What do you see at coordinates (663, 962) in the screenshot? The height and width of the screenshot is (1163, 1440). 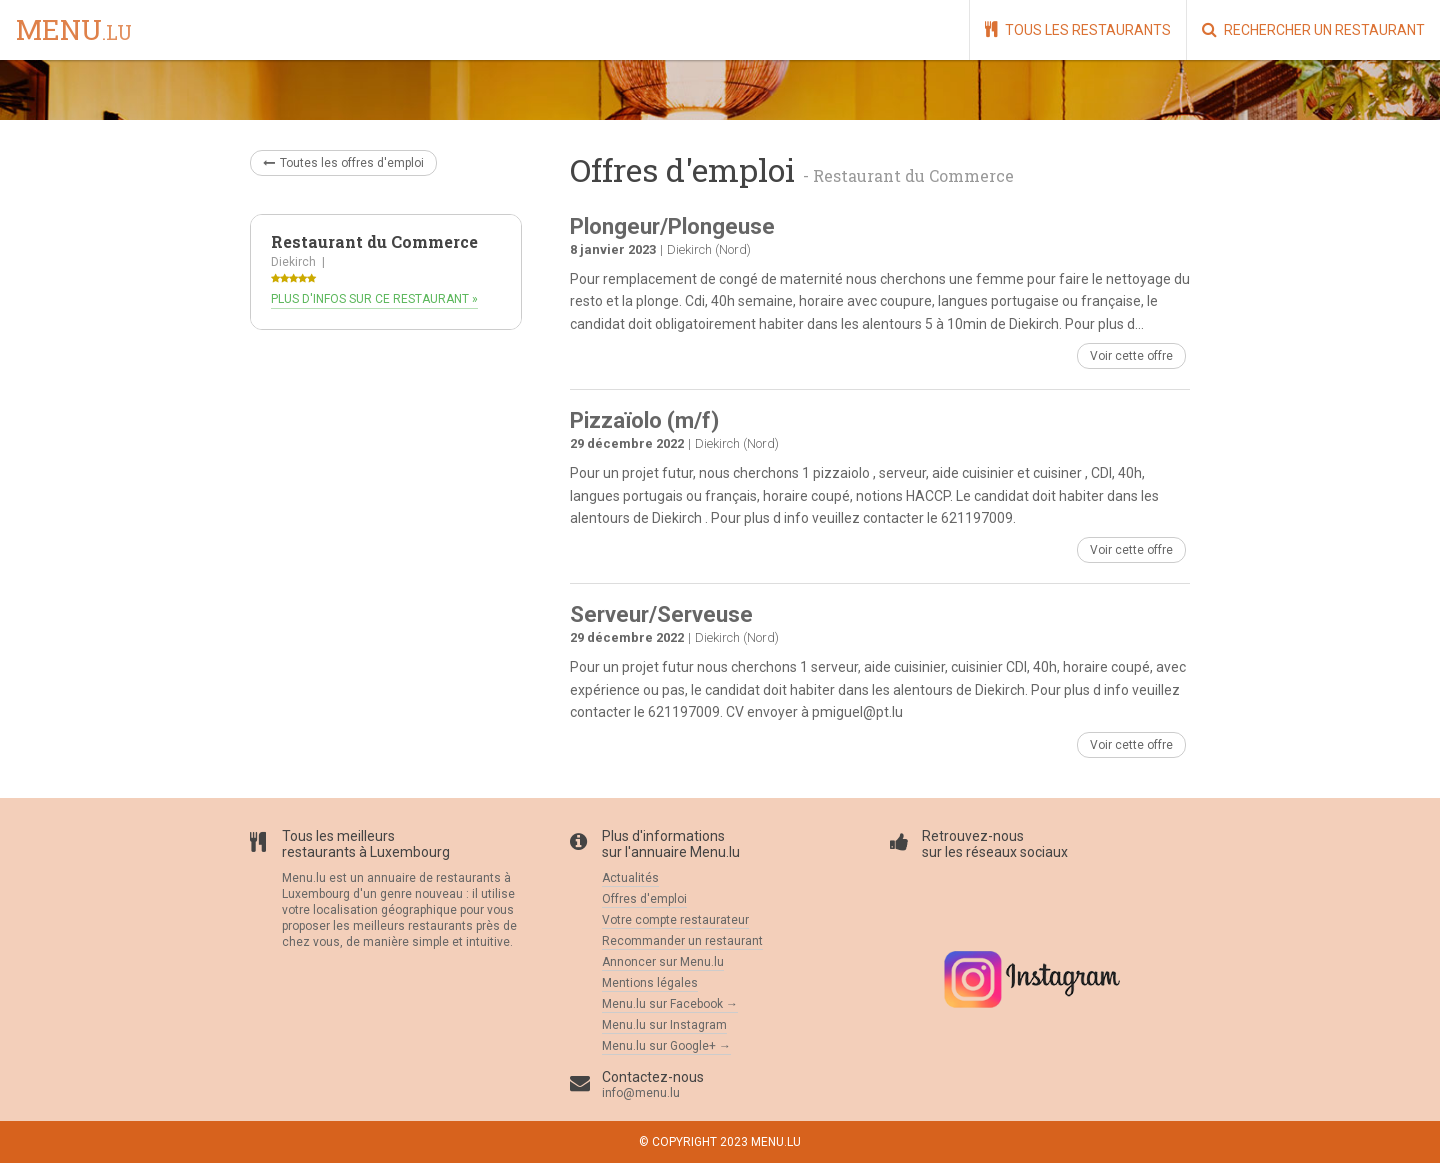 I see `Annoncer sur Menu.lu` at bounding box center [663, 962].